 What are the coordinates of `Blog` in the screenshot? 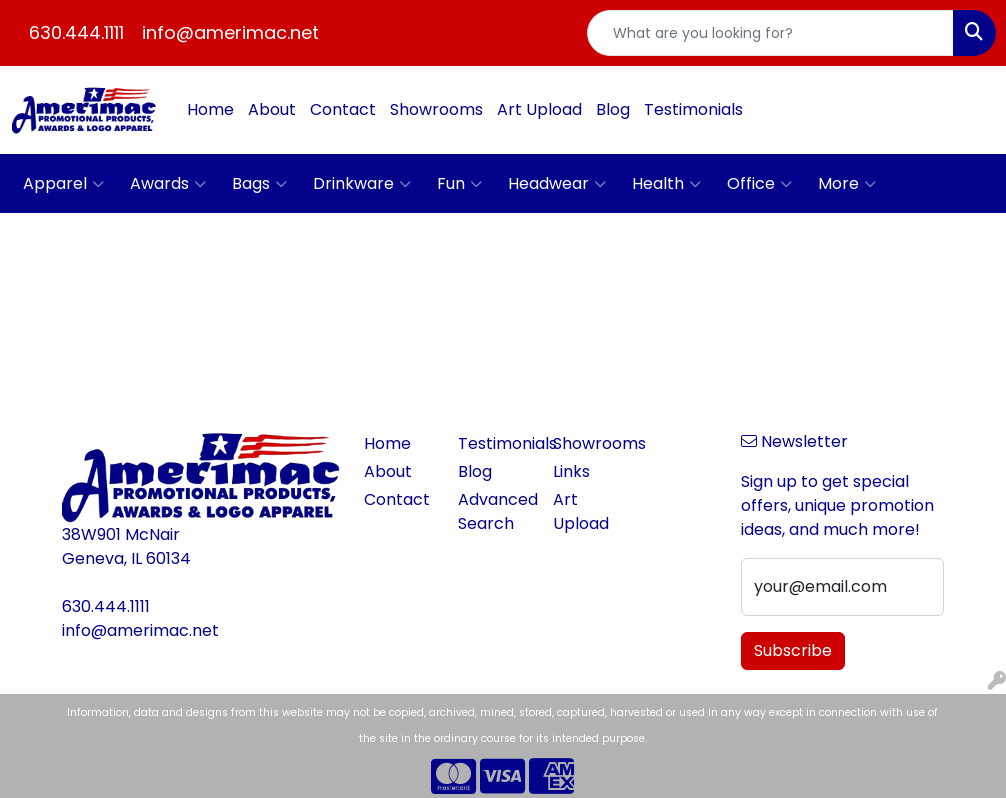 It's located at (613, 109).